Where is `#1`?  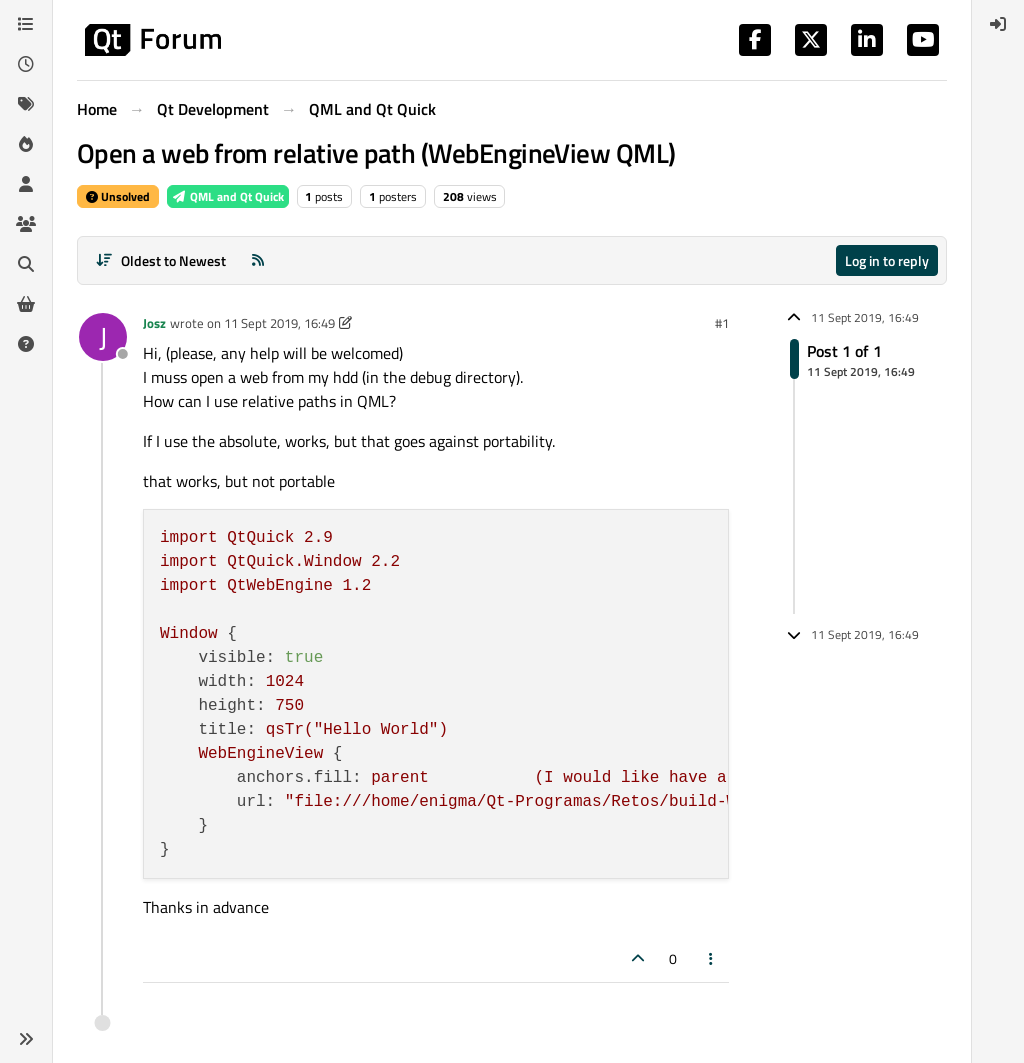
#1 is located at coordinates (722, 323).